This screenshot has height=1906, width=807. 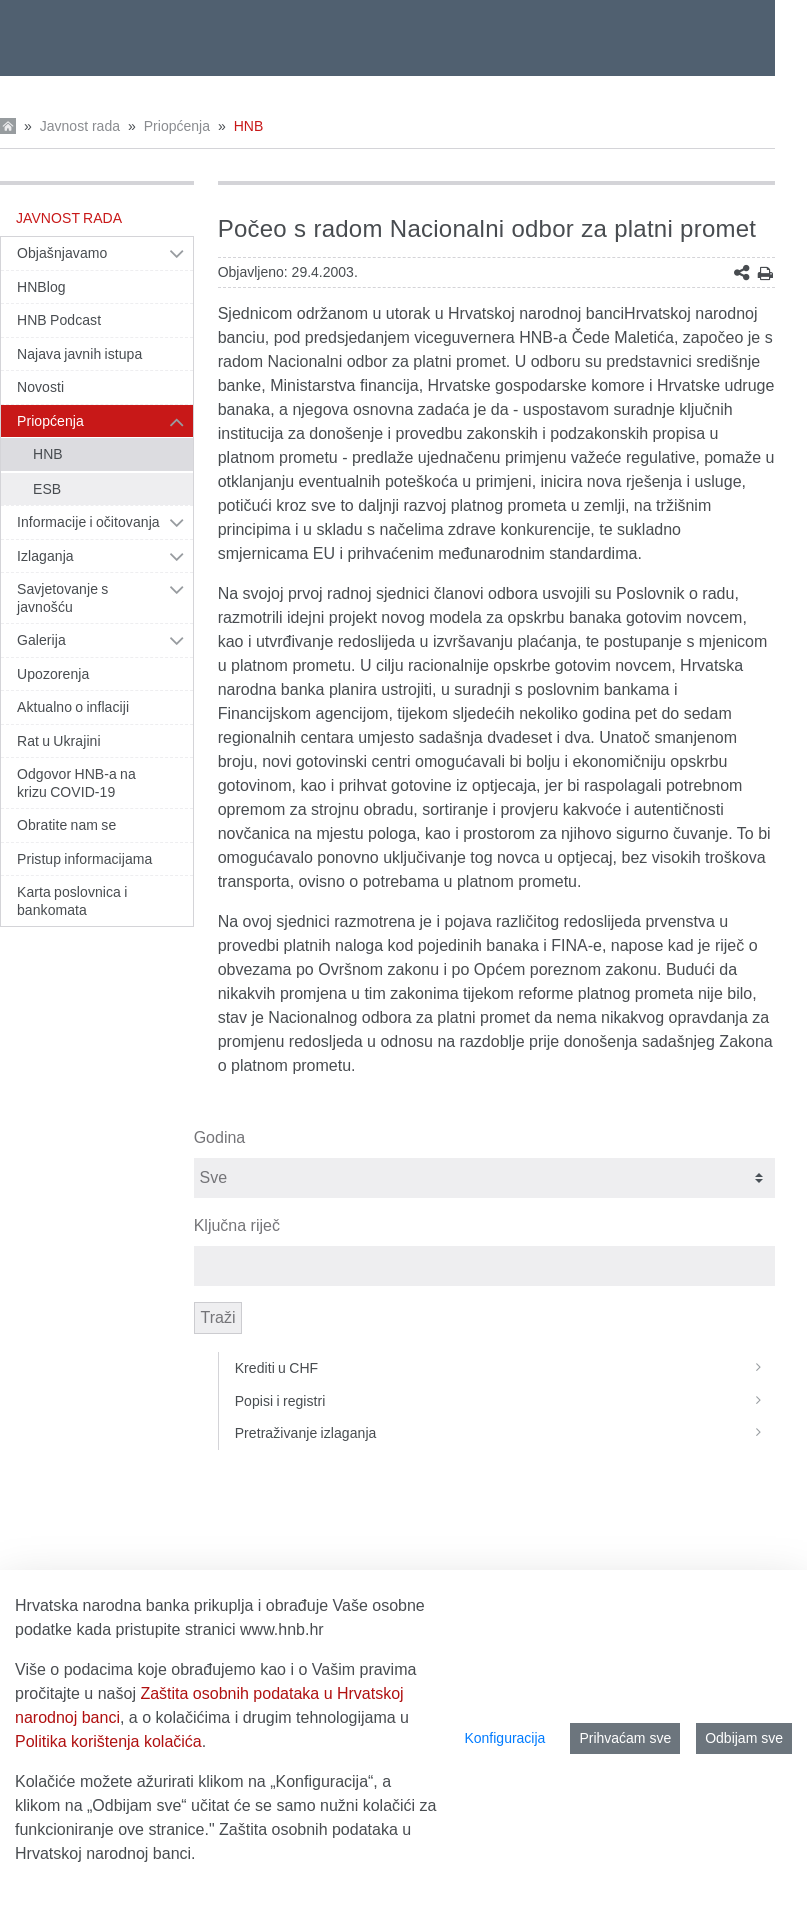 I want to click on HNB, so click(x=249, y=126).